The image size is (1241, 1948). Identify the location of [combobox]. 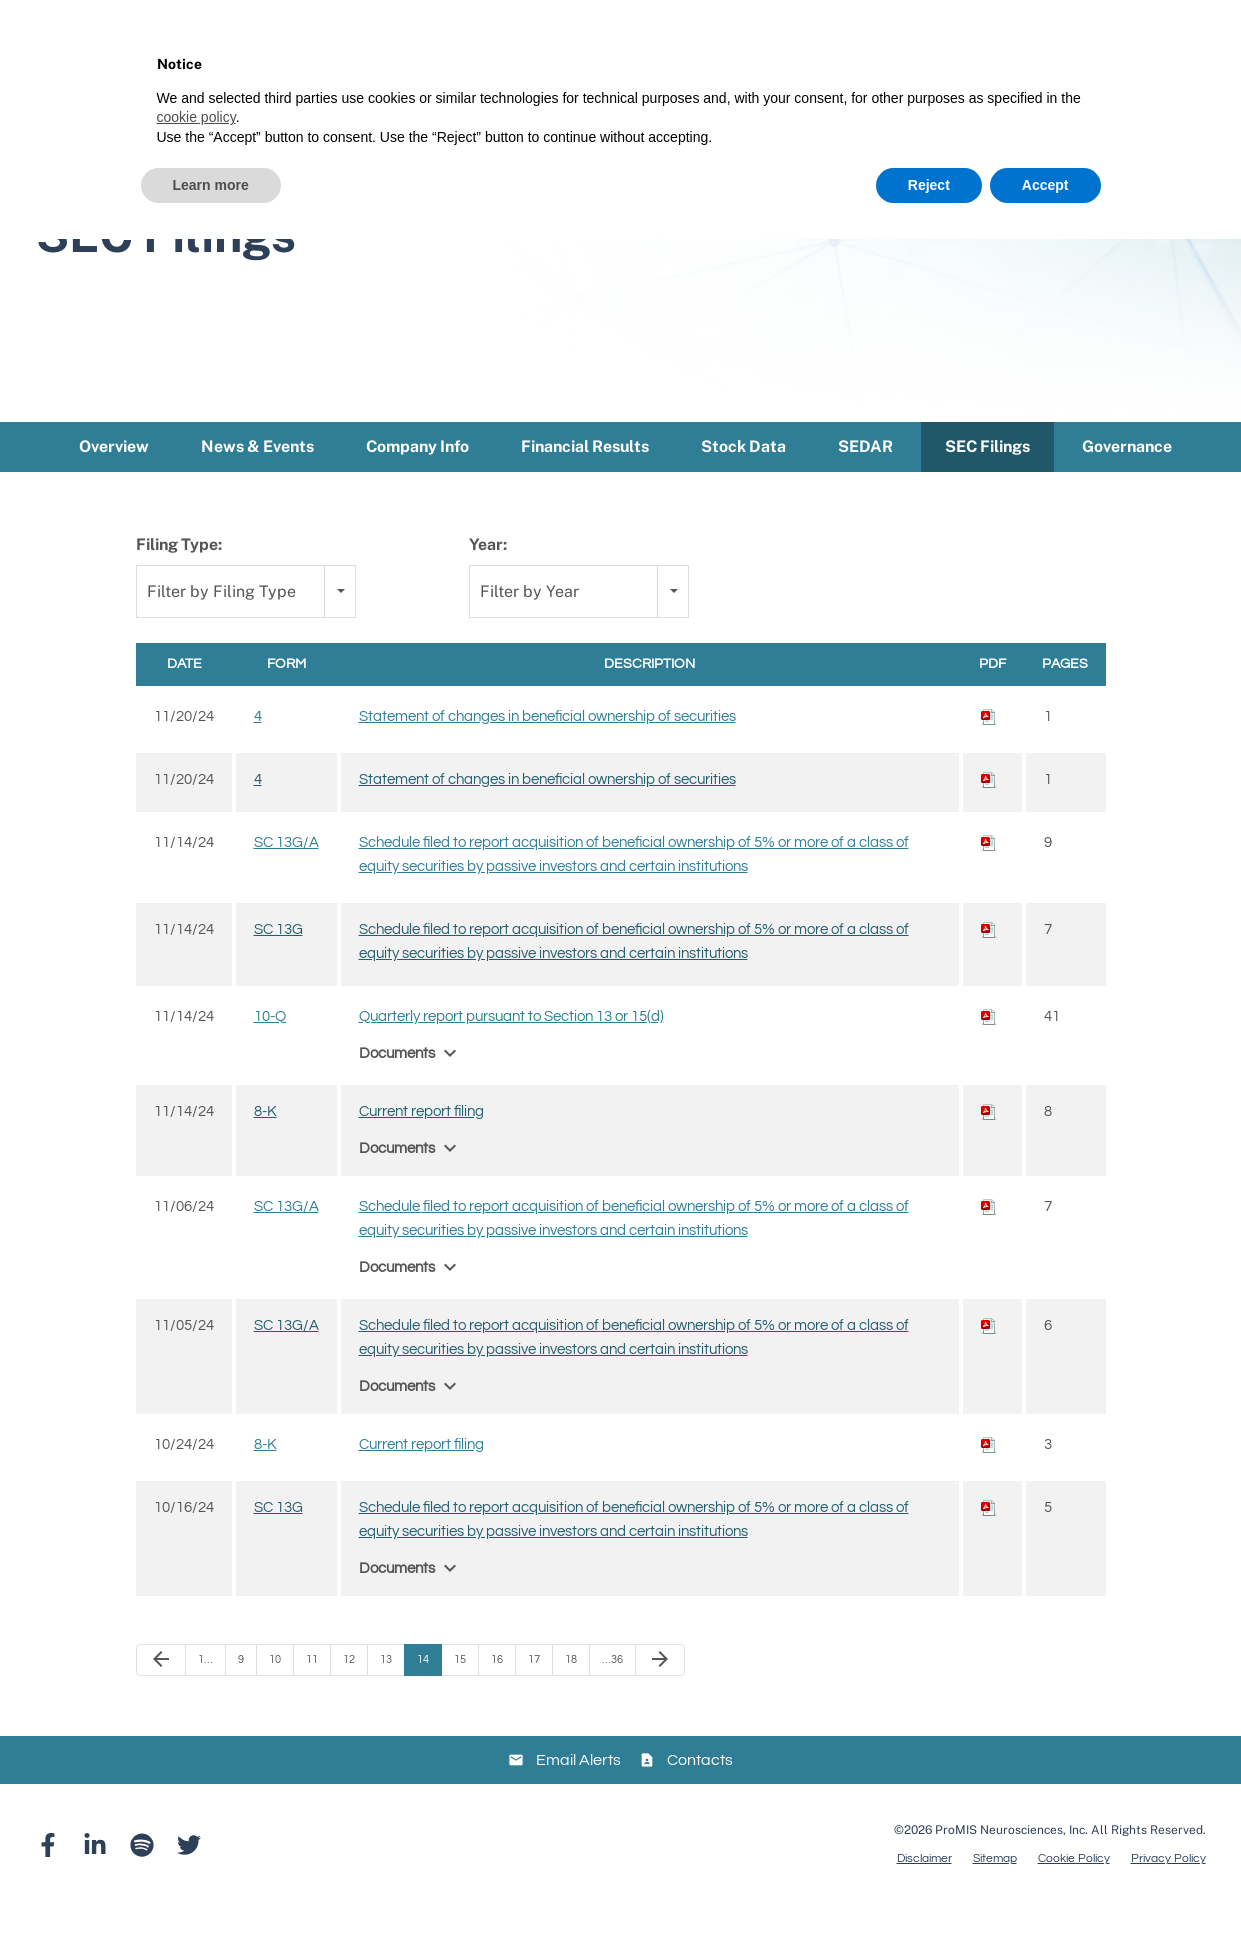
(246, 634).